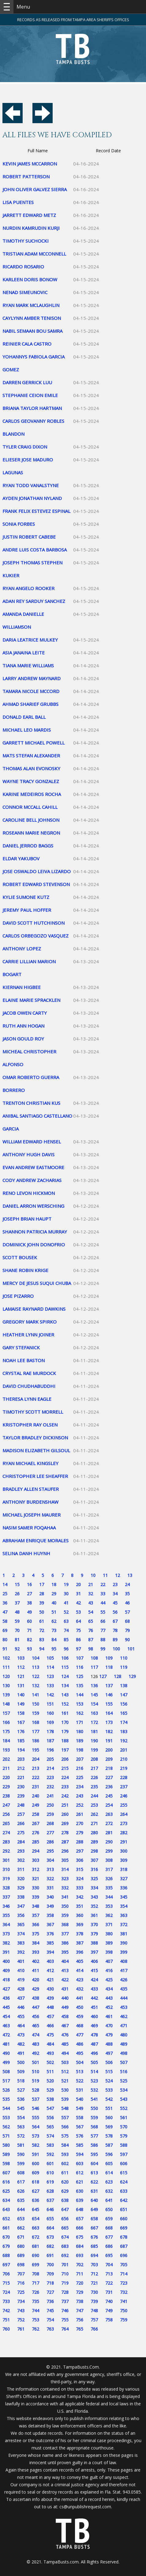  What do you see at coordinates (35, 2108) in the screenshot?
I see `546` at bounding box center [35, 2108].